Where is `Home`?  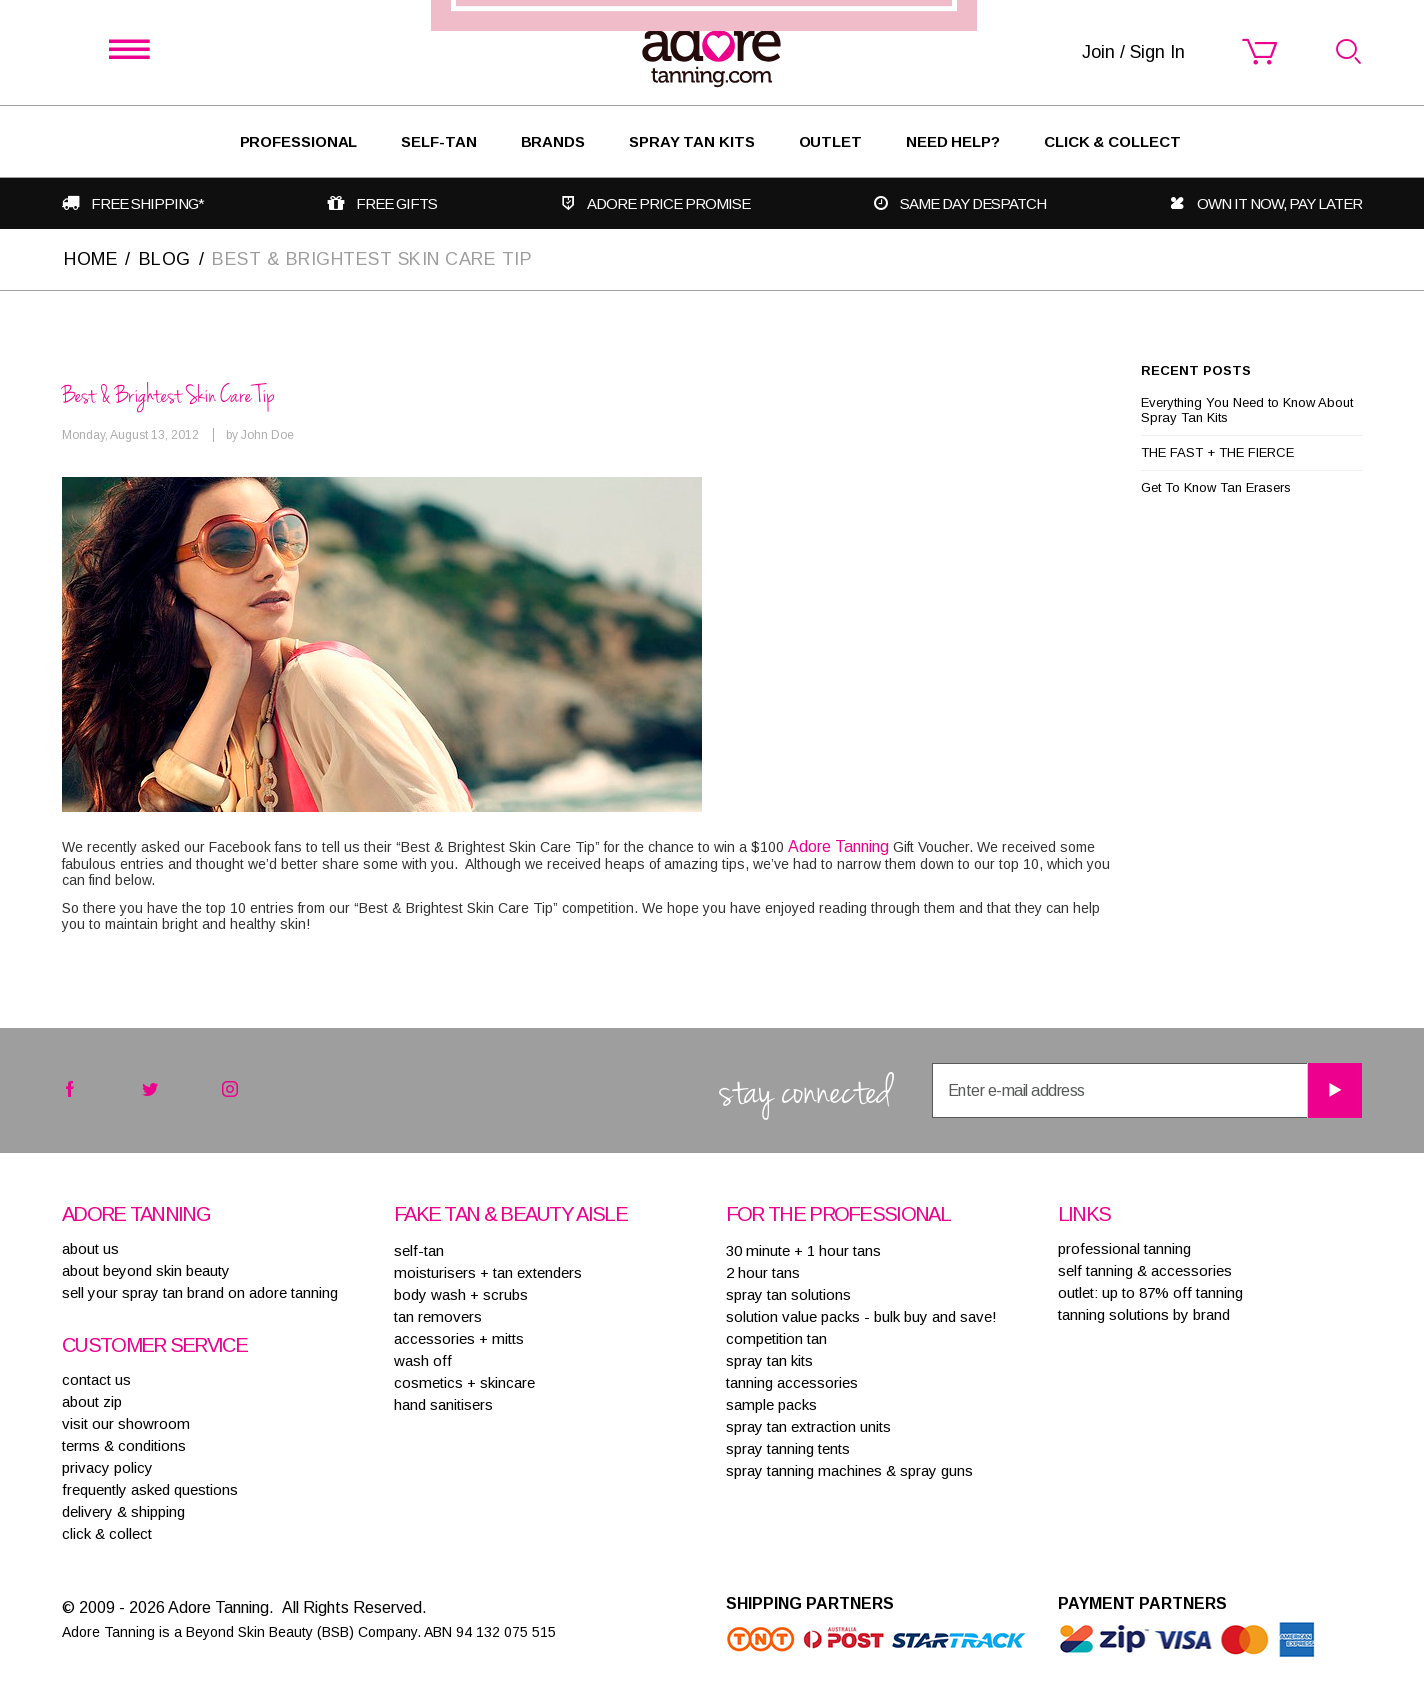 Home is located at coordinates (91, 259).